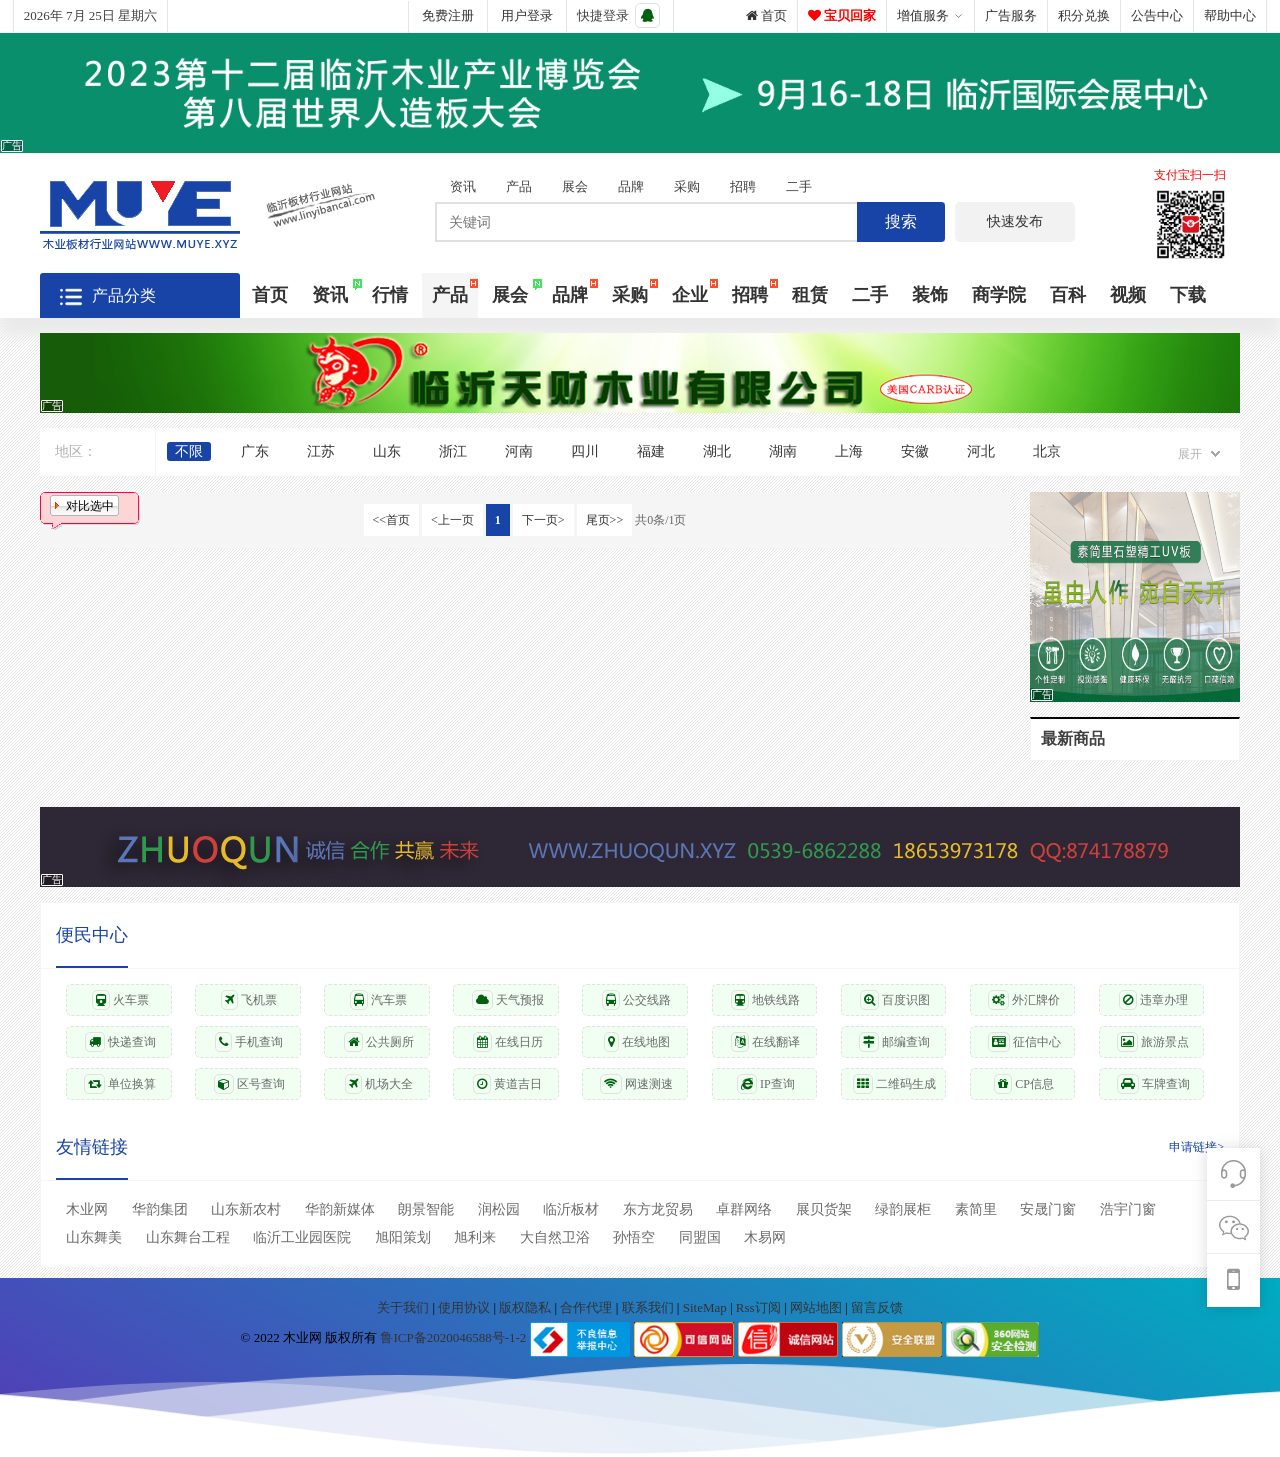 The image size is (1280, 1457). Describe the element at coordinates (766, 15) in the screenshot. I see `首页` at that location.